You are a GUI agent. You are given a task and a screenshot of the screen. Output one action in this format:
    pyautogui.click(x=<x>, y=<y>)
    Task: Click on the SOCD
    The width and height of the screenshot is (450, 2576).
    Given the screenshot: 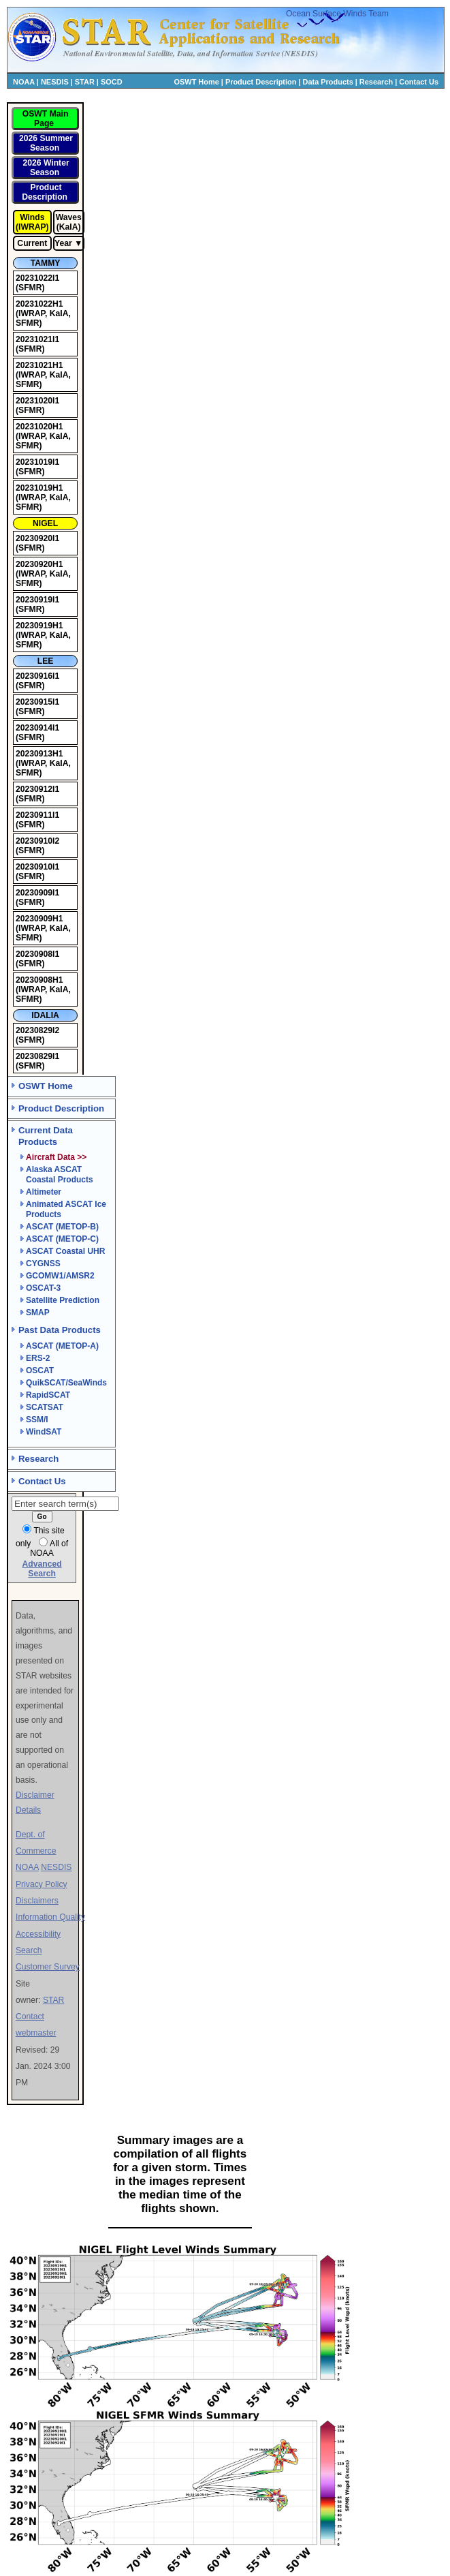 What is the action you would take?
    pyautogui.click(x=112, y=82)
    